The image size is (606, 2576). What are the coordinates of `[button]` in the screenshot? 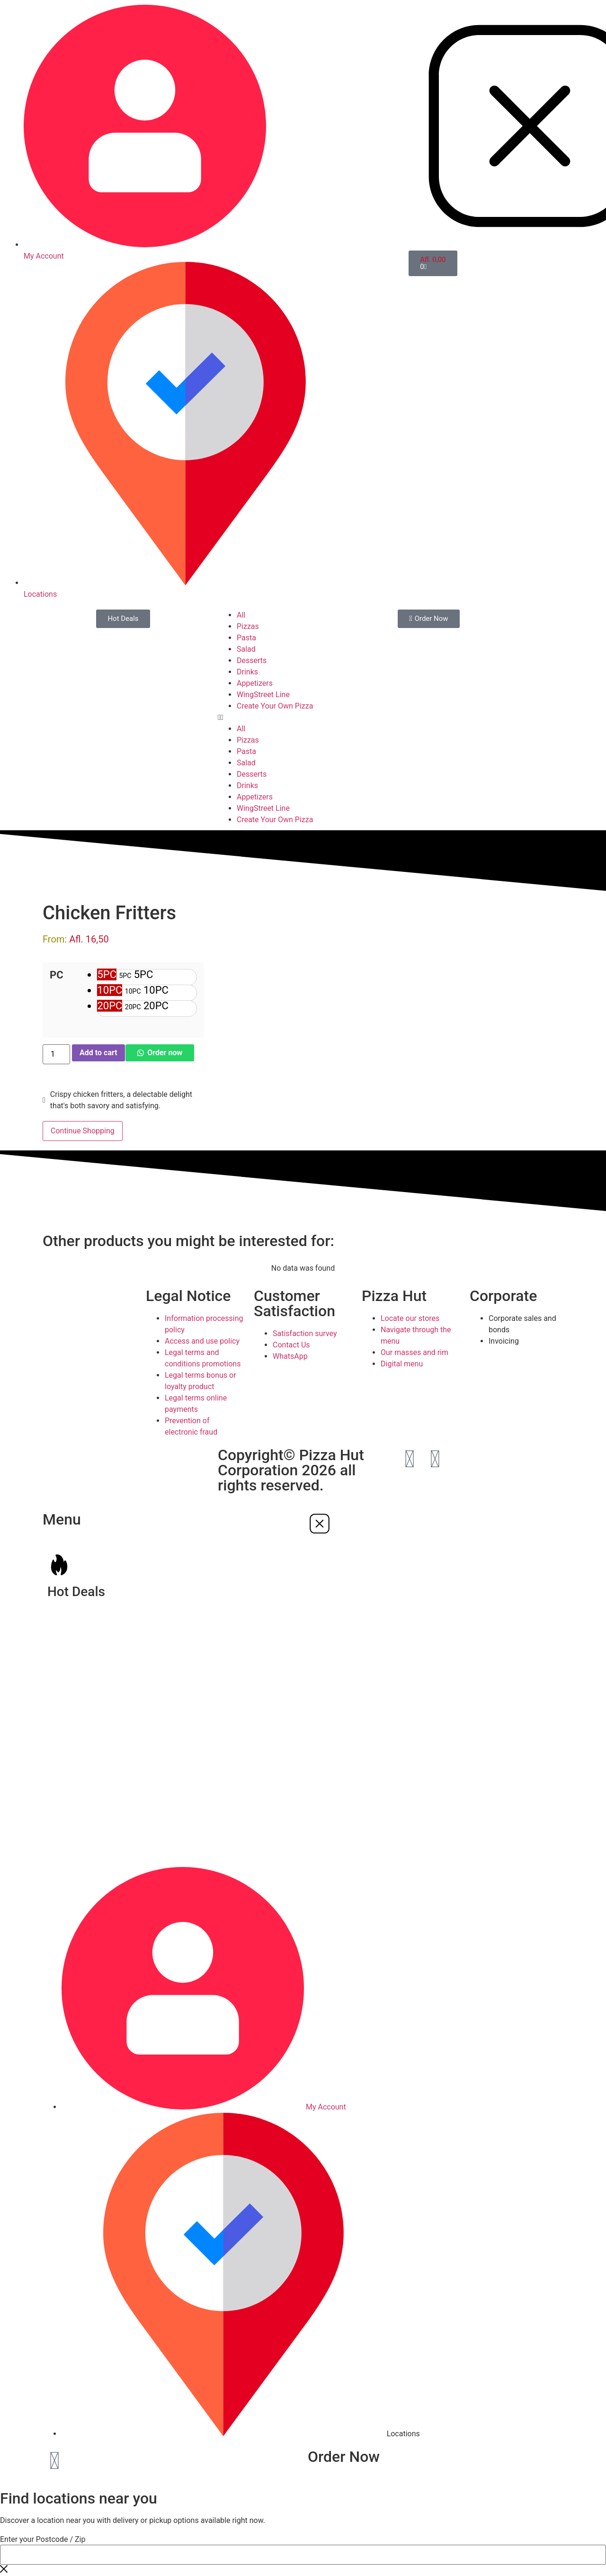 It's located at (303, 717).